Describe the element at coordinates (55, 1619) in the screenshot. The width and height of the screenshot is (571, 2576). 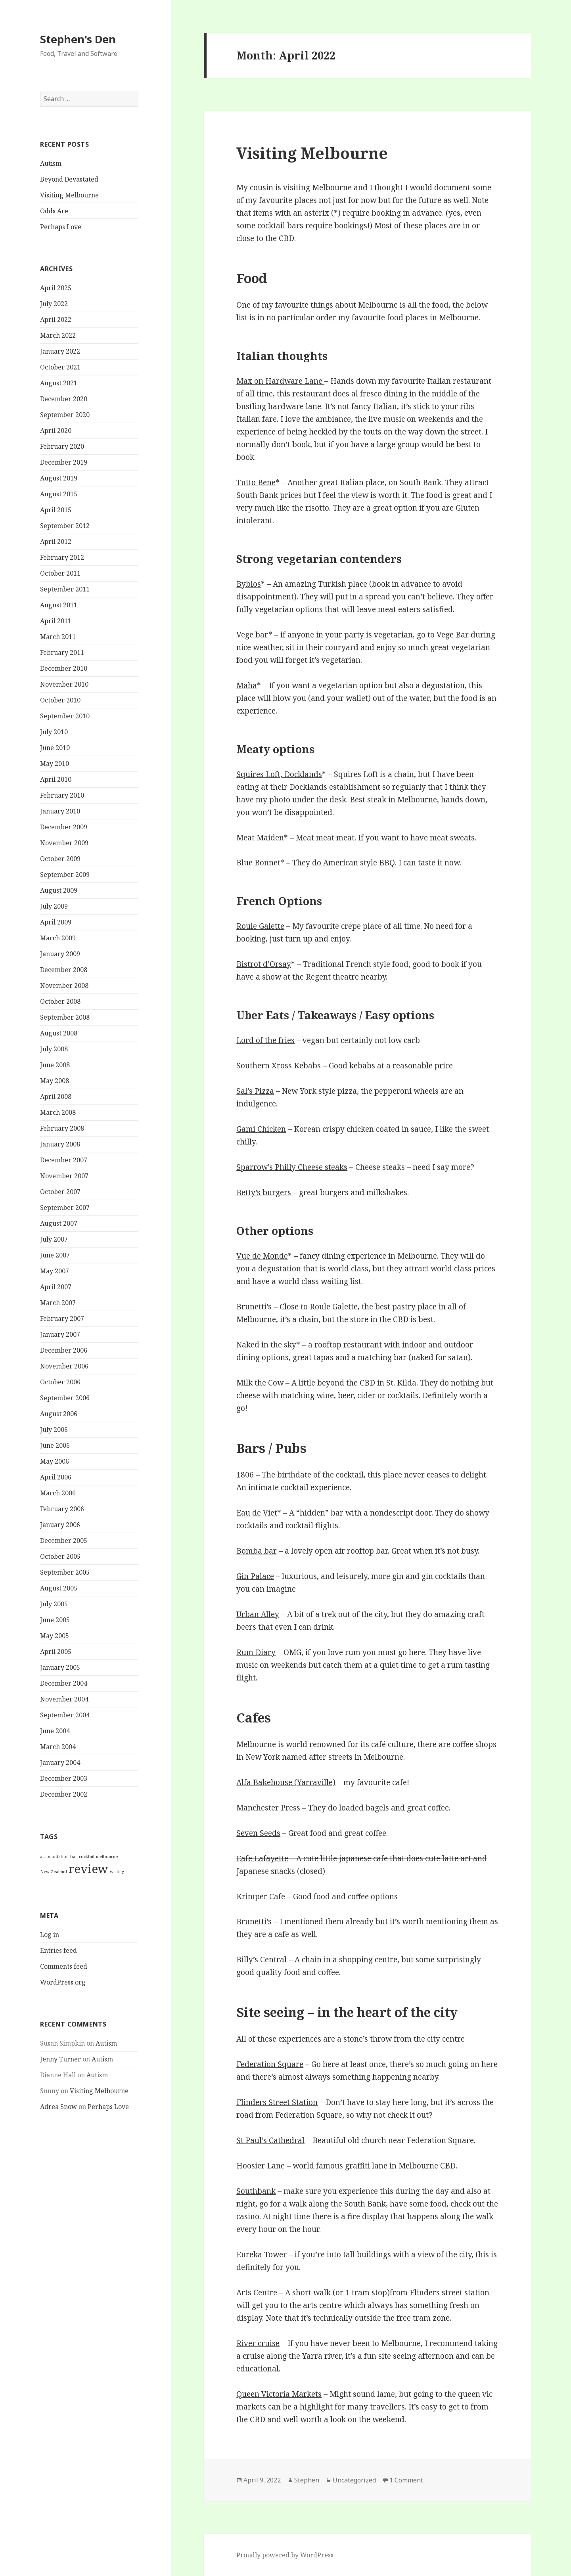
I see `June 2005` at that location.